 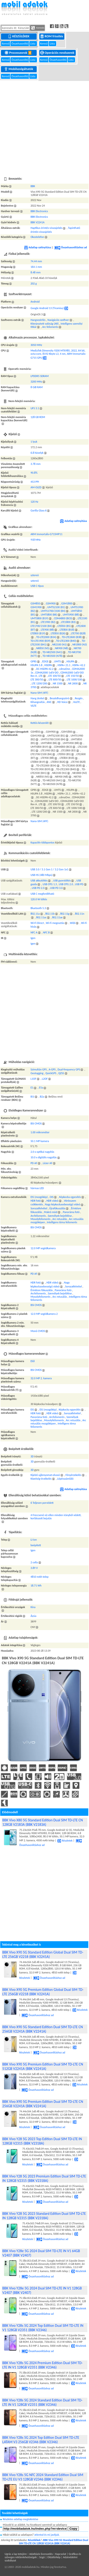 What do you see at coordinates (39, 1132) in the screenshot?
I see `1.00 mikrométer` at bounding box center [39, 1132].